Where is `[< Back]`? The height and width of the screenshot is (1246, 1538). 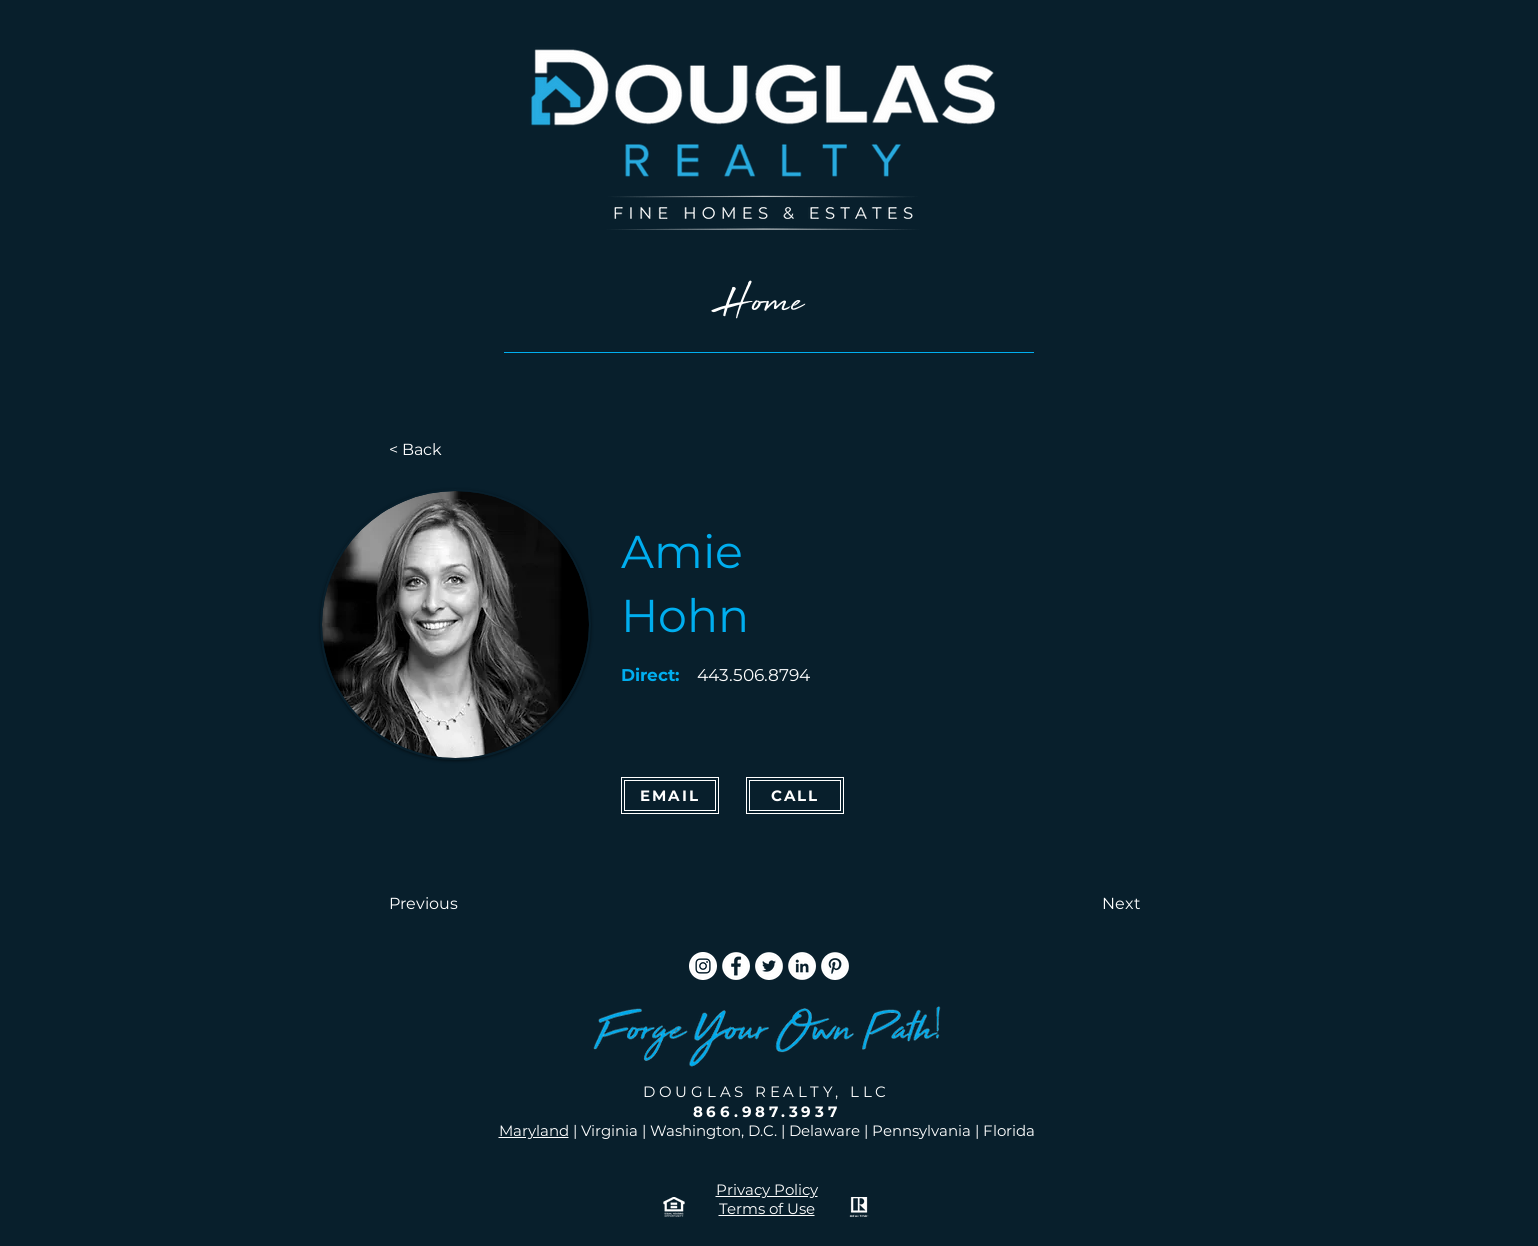
[< Back] is located at coordinates (455, 450).